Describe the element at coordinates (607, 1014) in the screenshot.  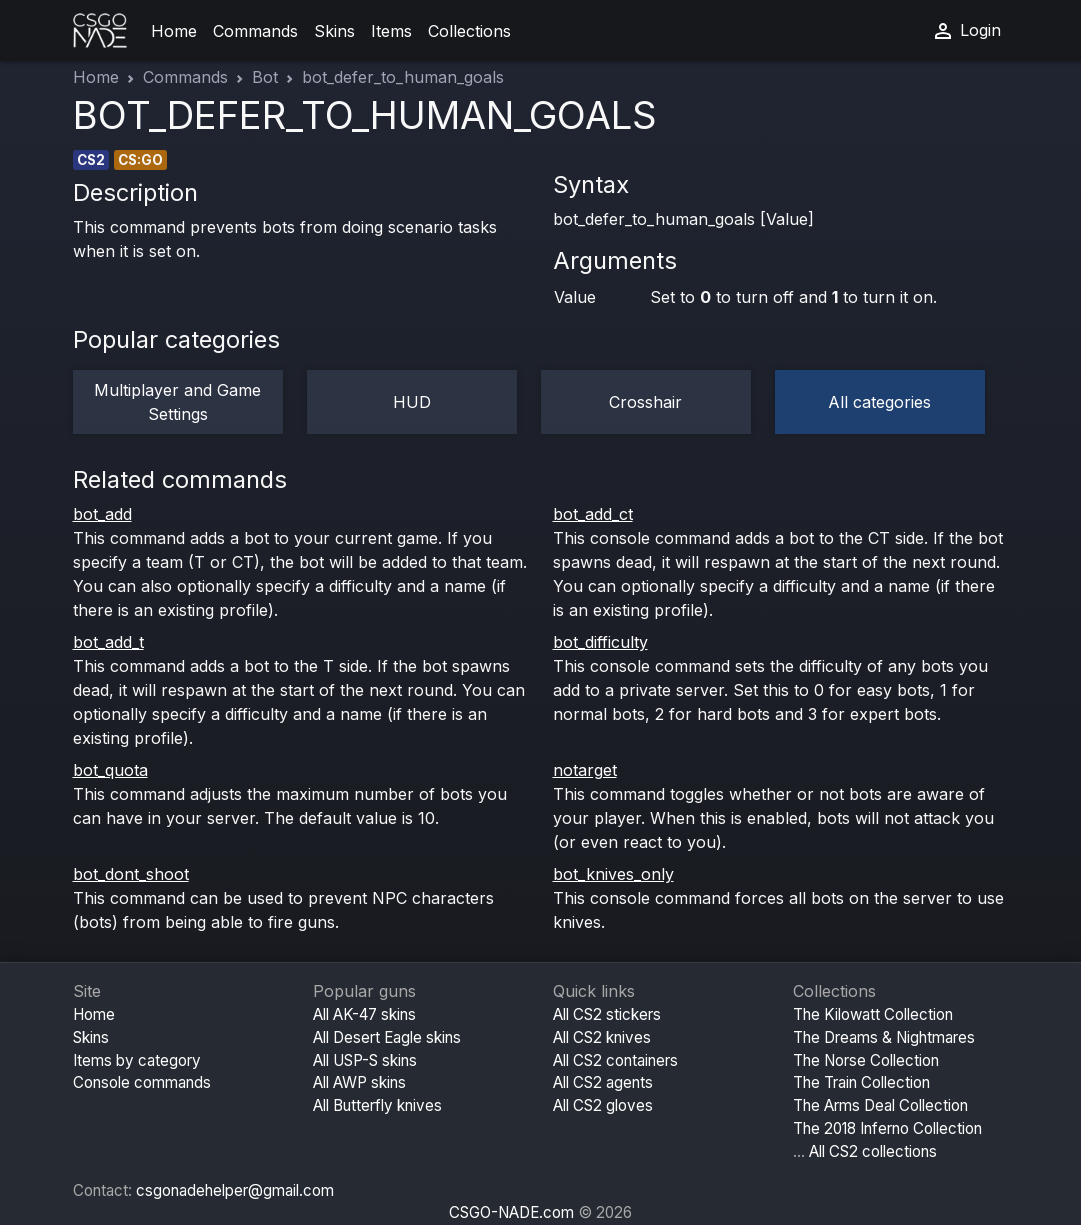
I see `All CS2 stickers` at that location.